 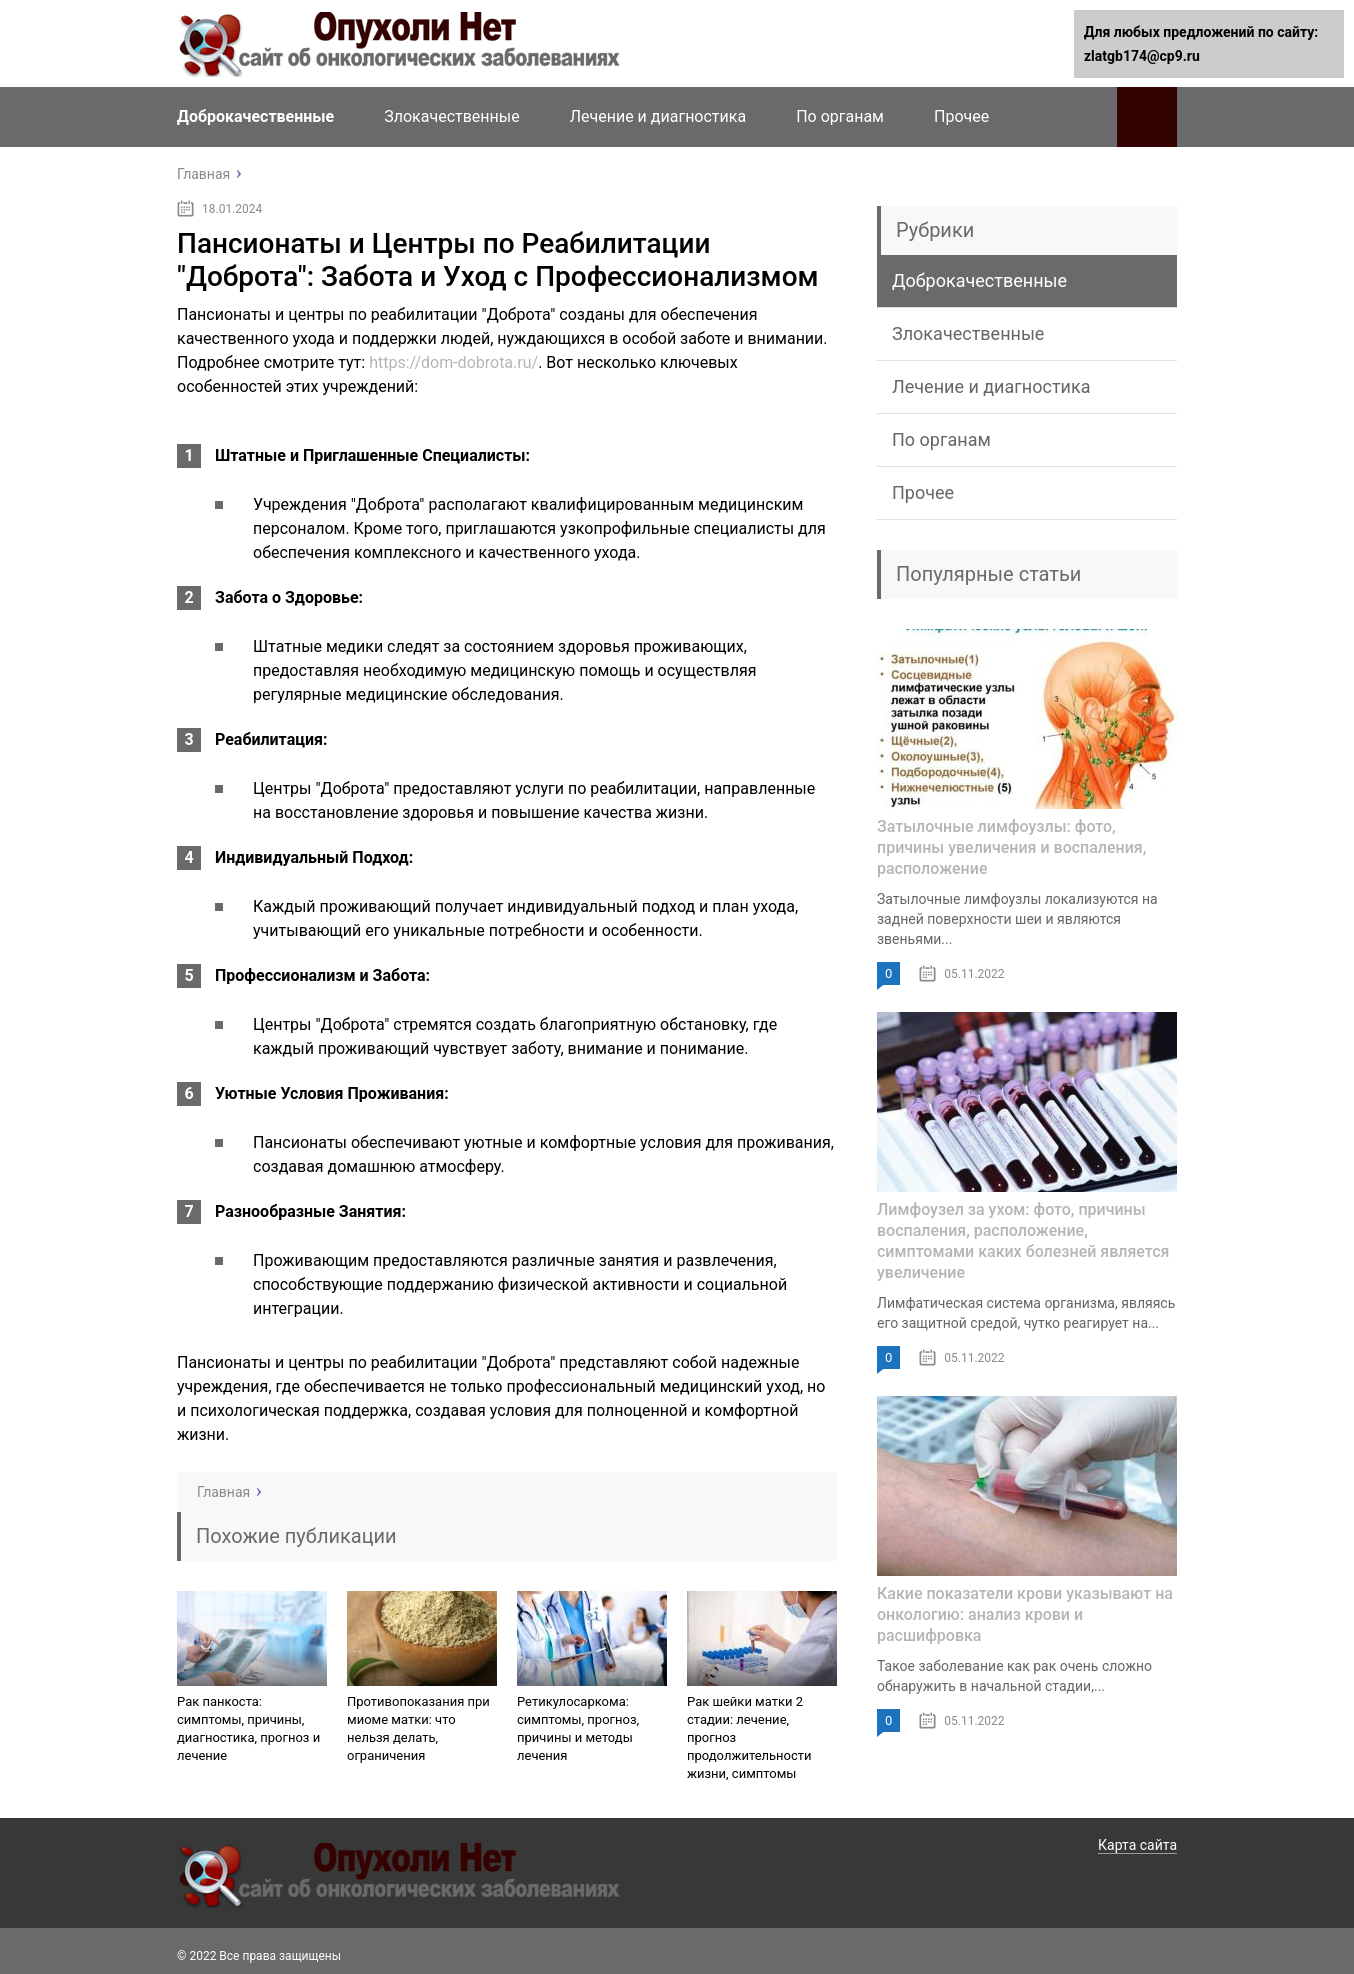 What do you see at coordinates (961, 116) in the screenshot?
I see `Прочее` at bounding box center [961, 116].